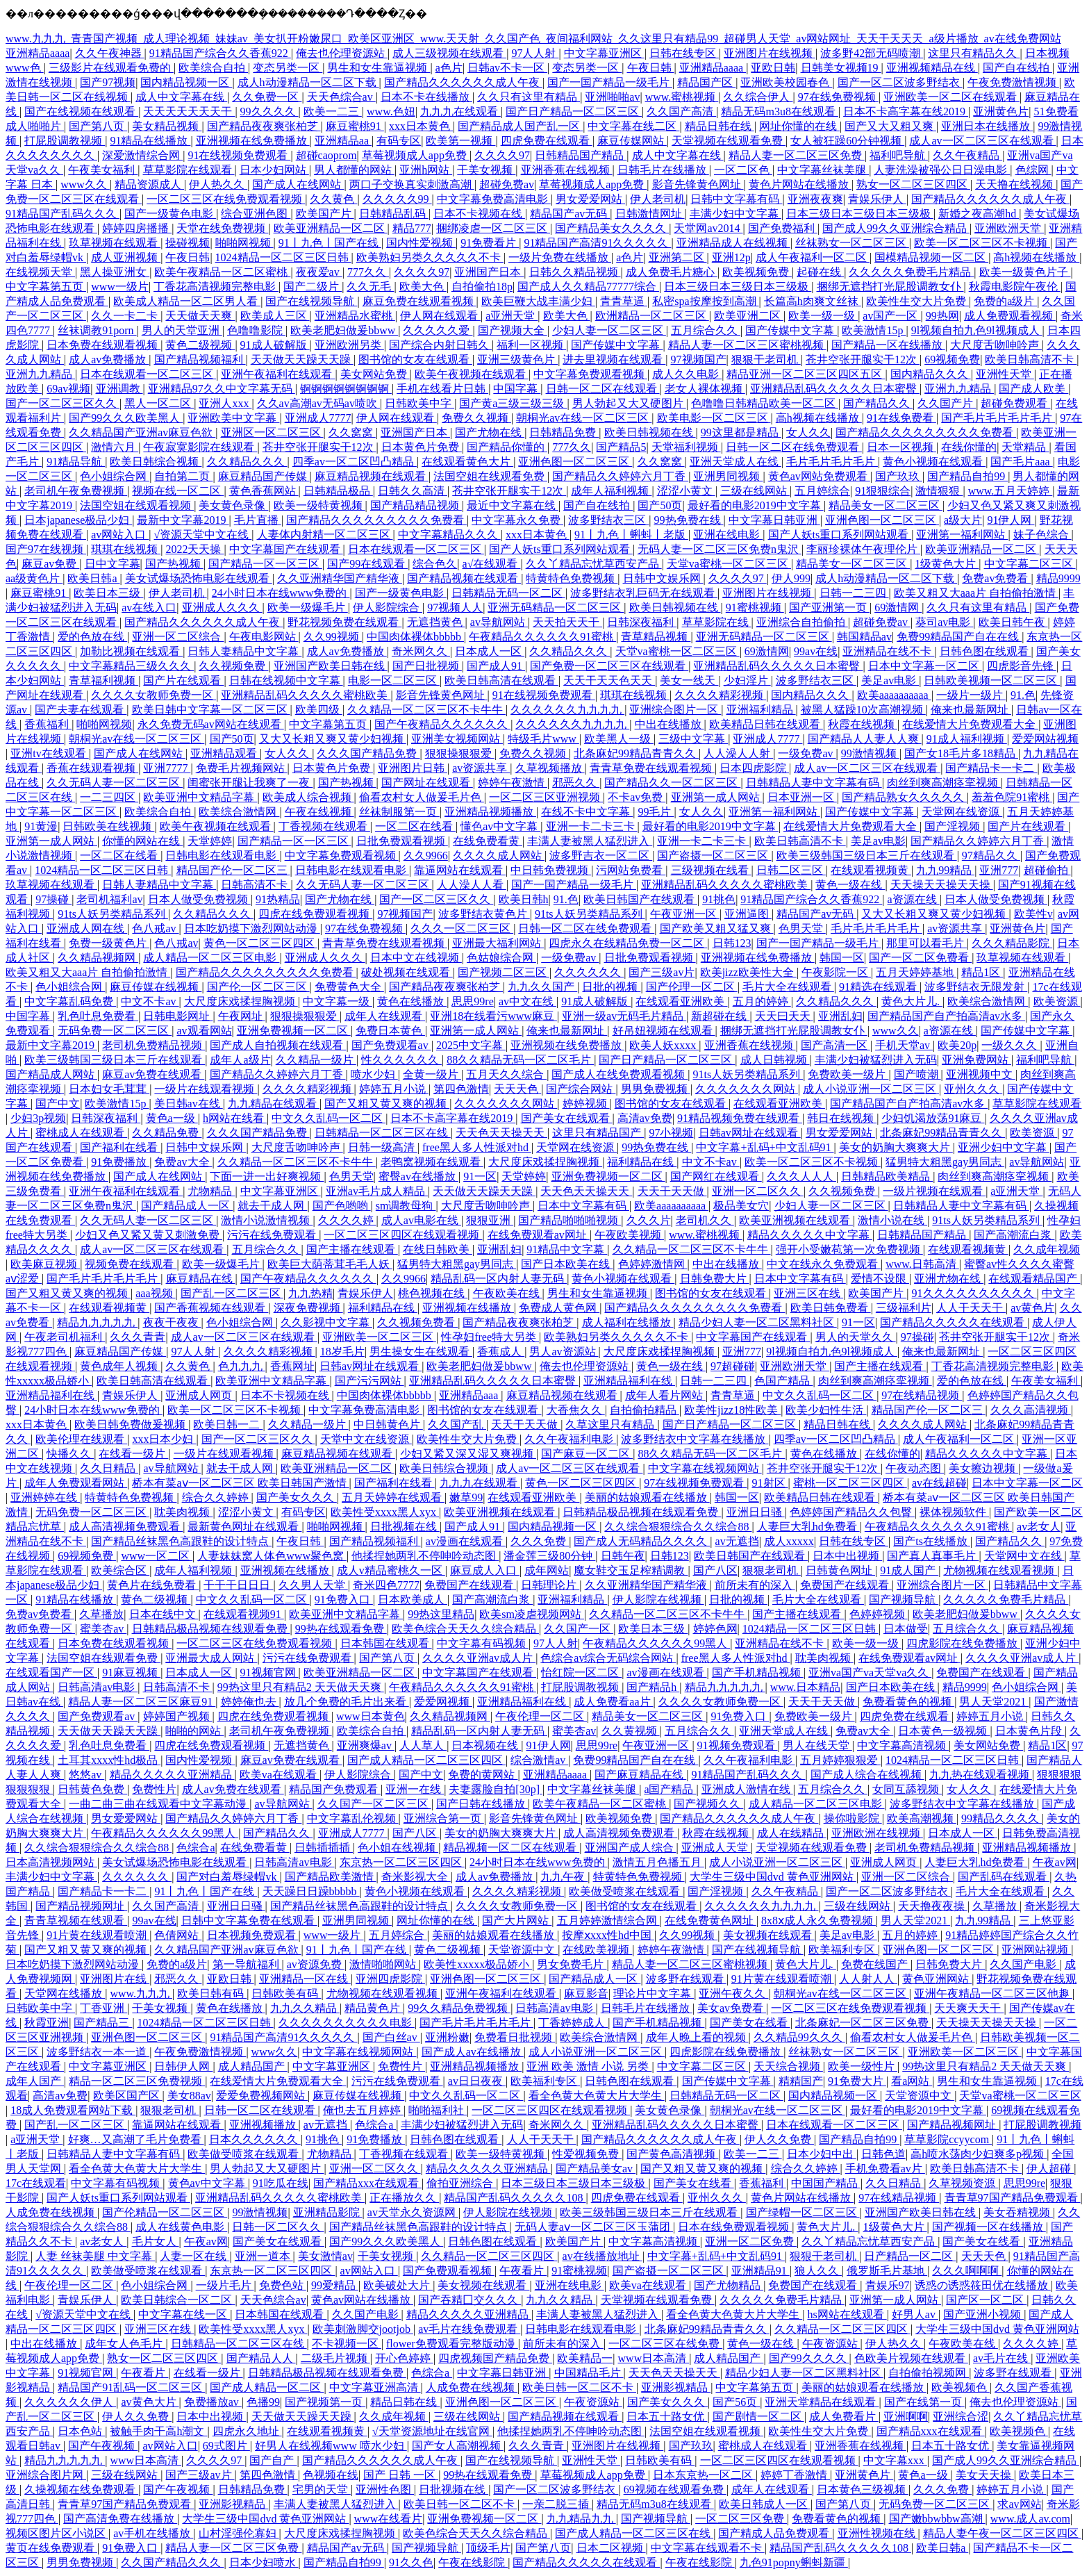 The width and height of the screenshot is (1089, 2576). I want to click on 中日韩黄色片, so click(388, 1424).